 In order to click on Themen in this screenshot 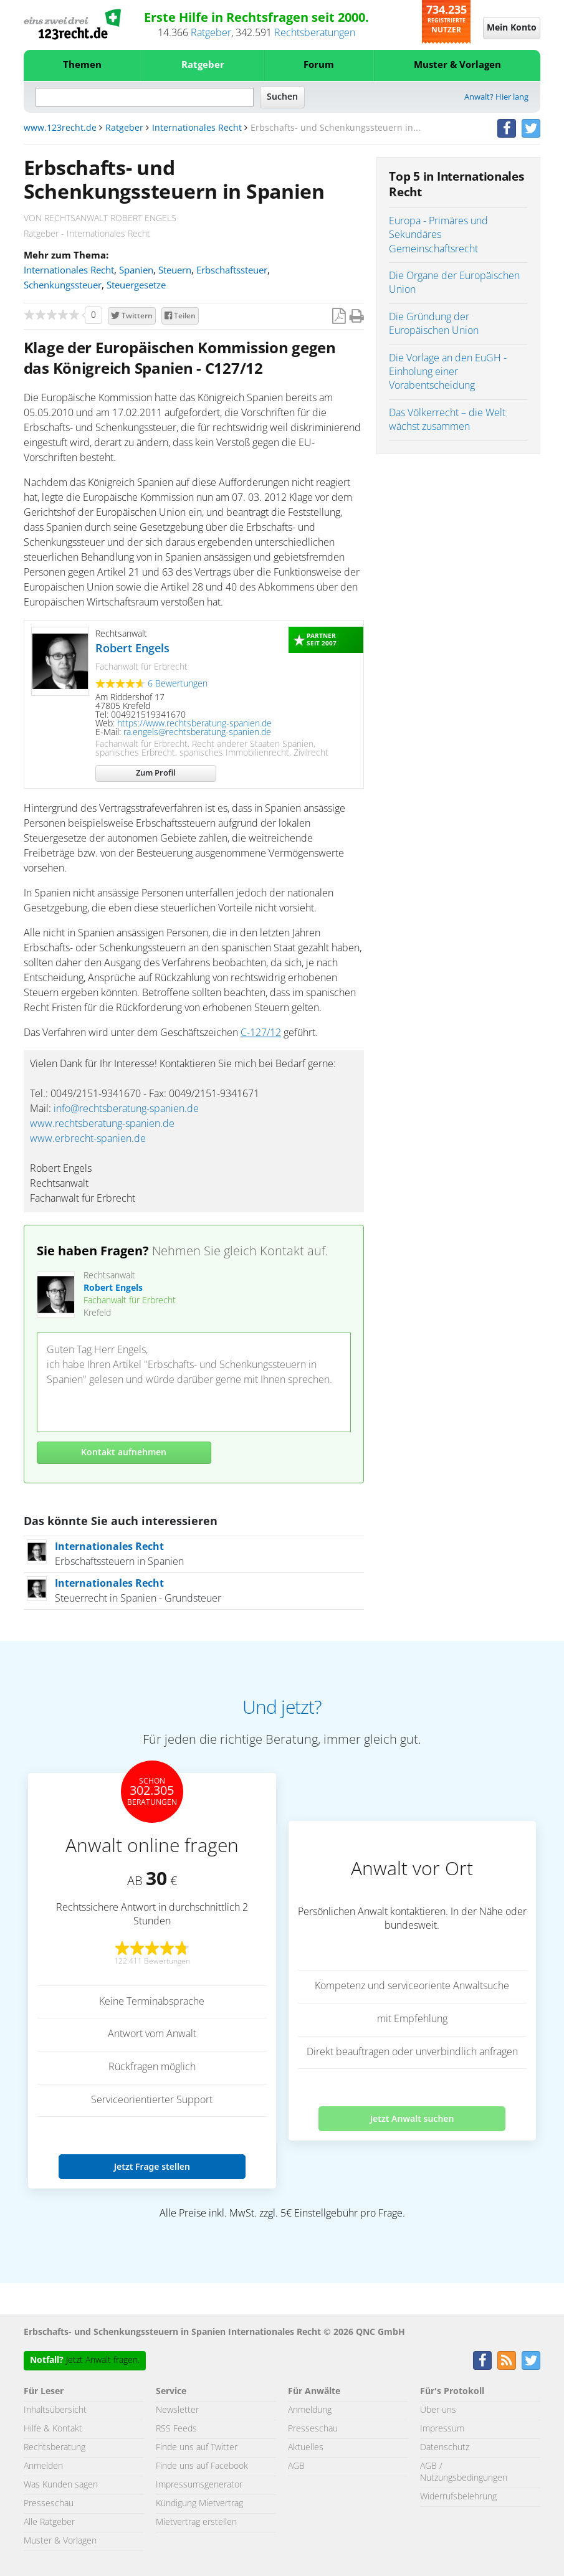, I will do `click(82, 65)`.